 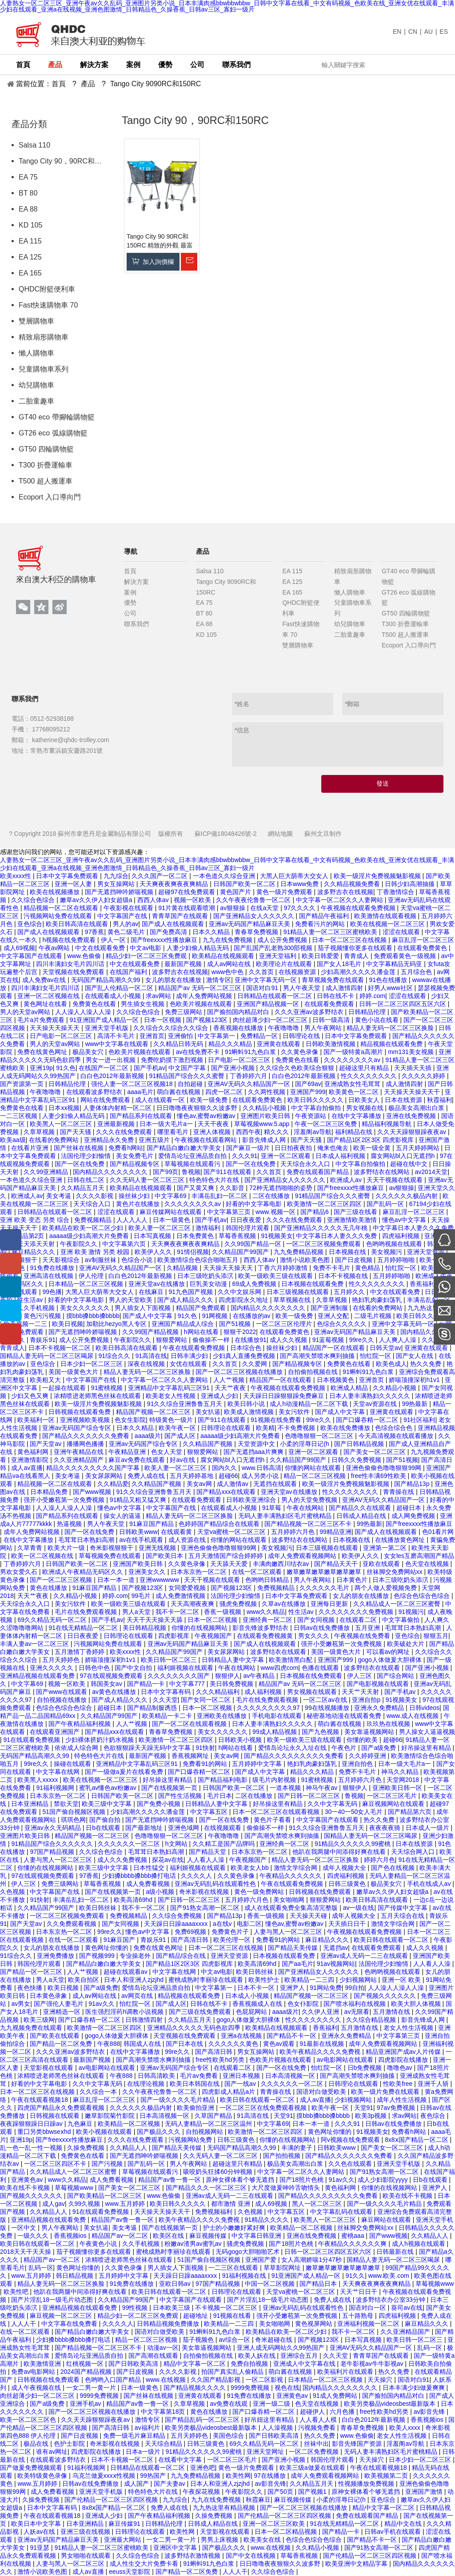 What do you see at coordinates (227, 1675) in the screenshot?
I see `狠狠伊人` at bounding box center [227, 1675].